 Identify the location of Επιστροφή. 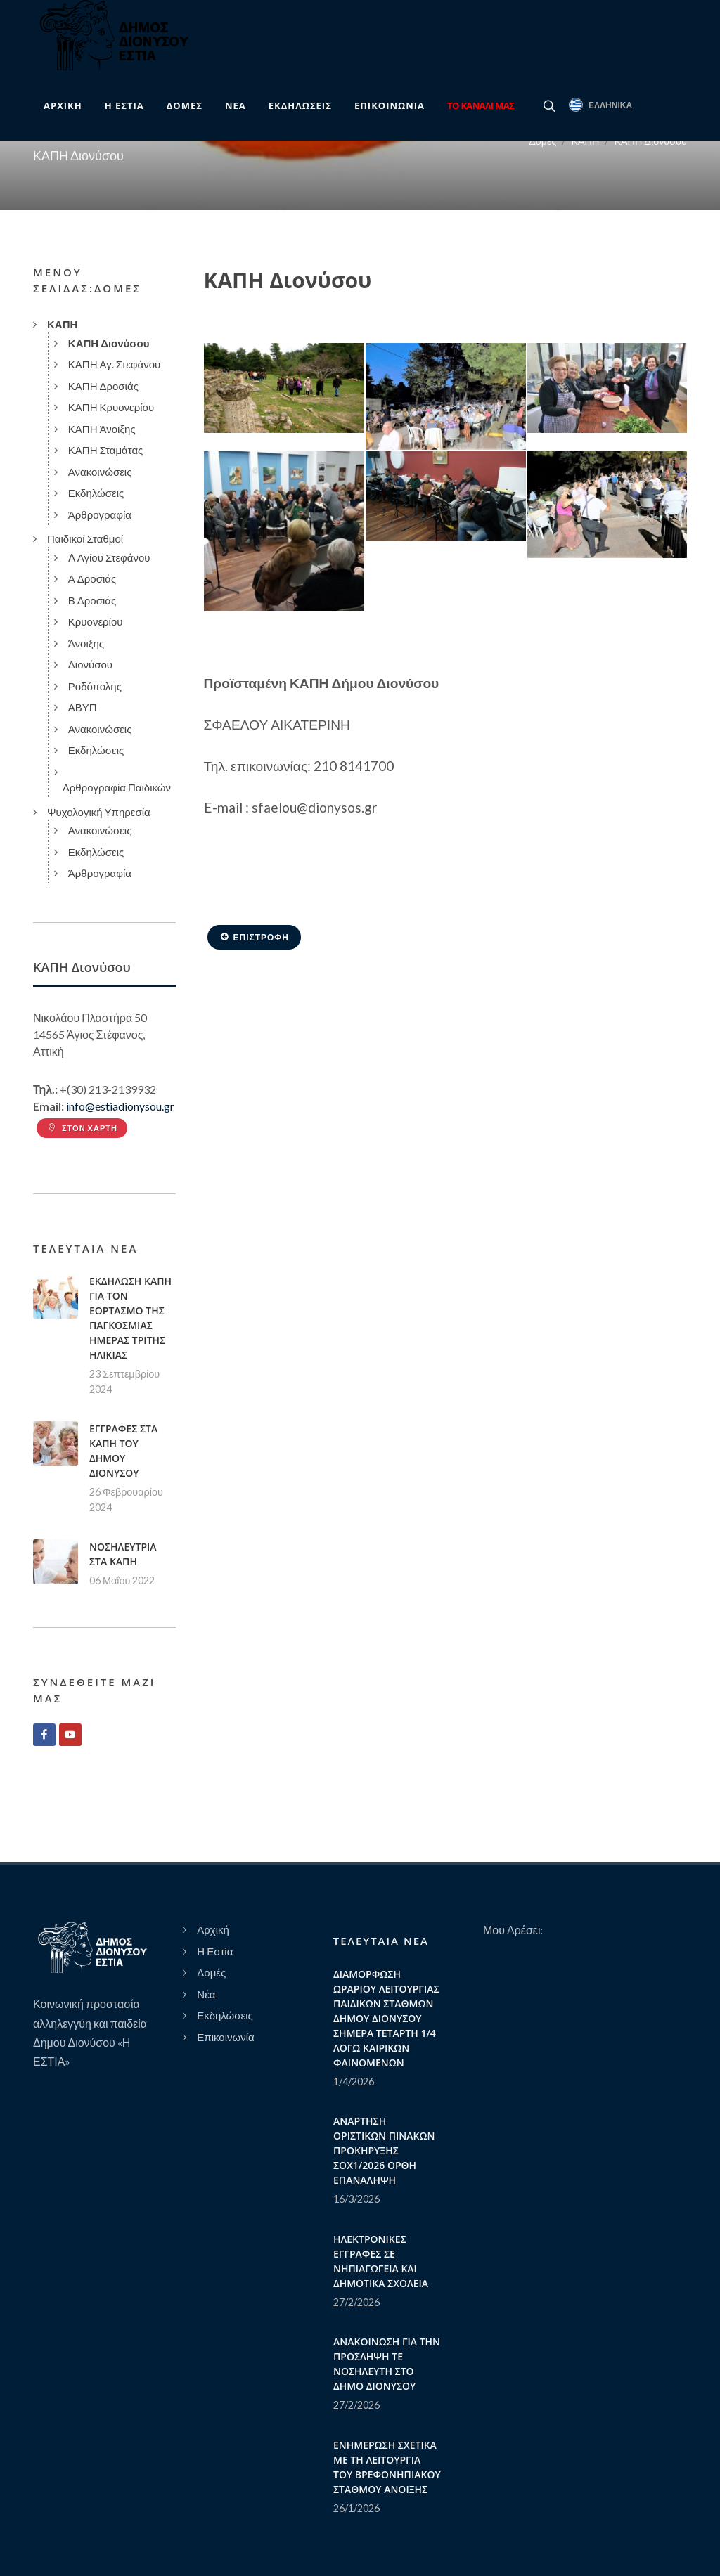
(254, 937).